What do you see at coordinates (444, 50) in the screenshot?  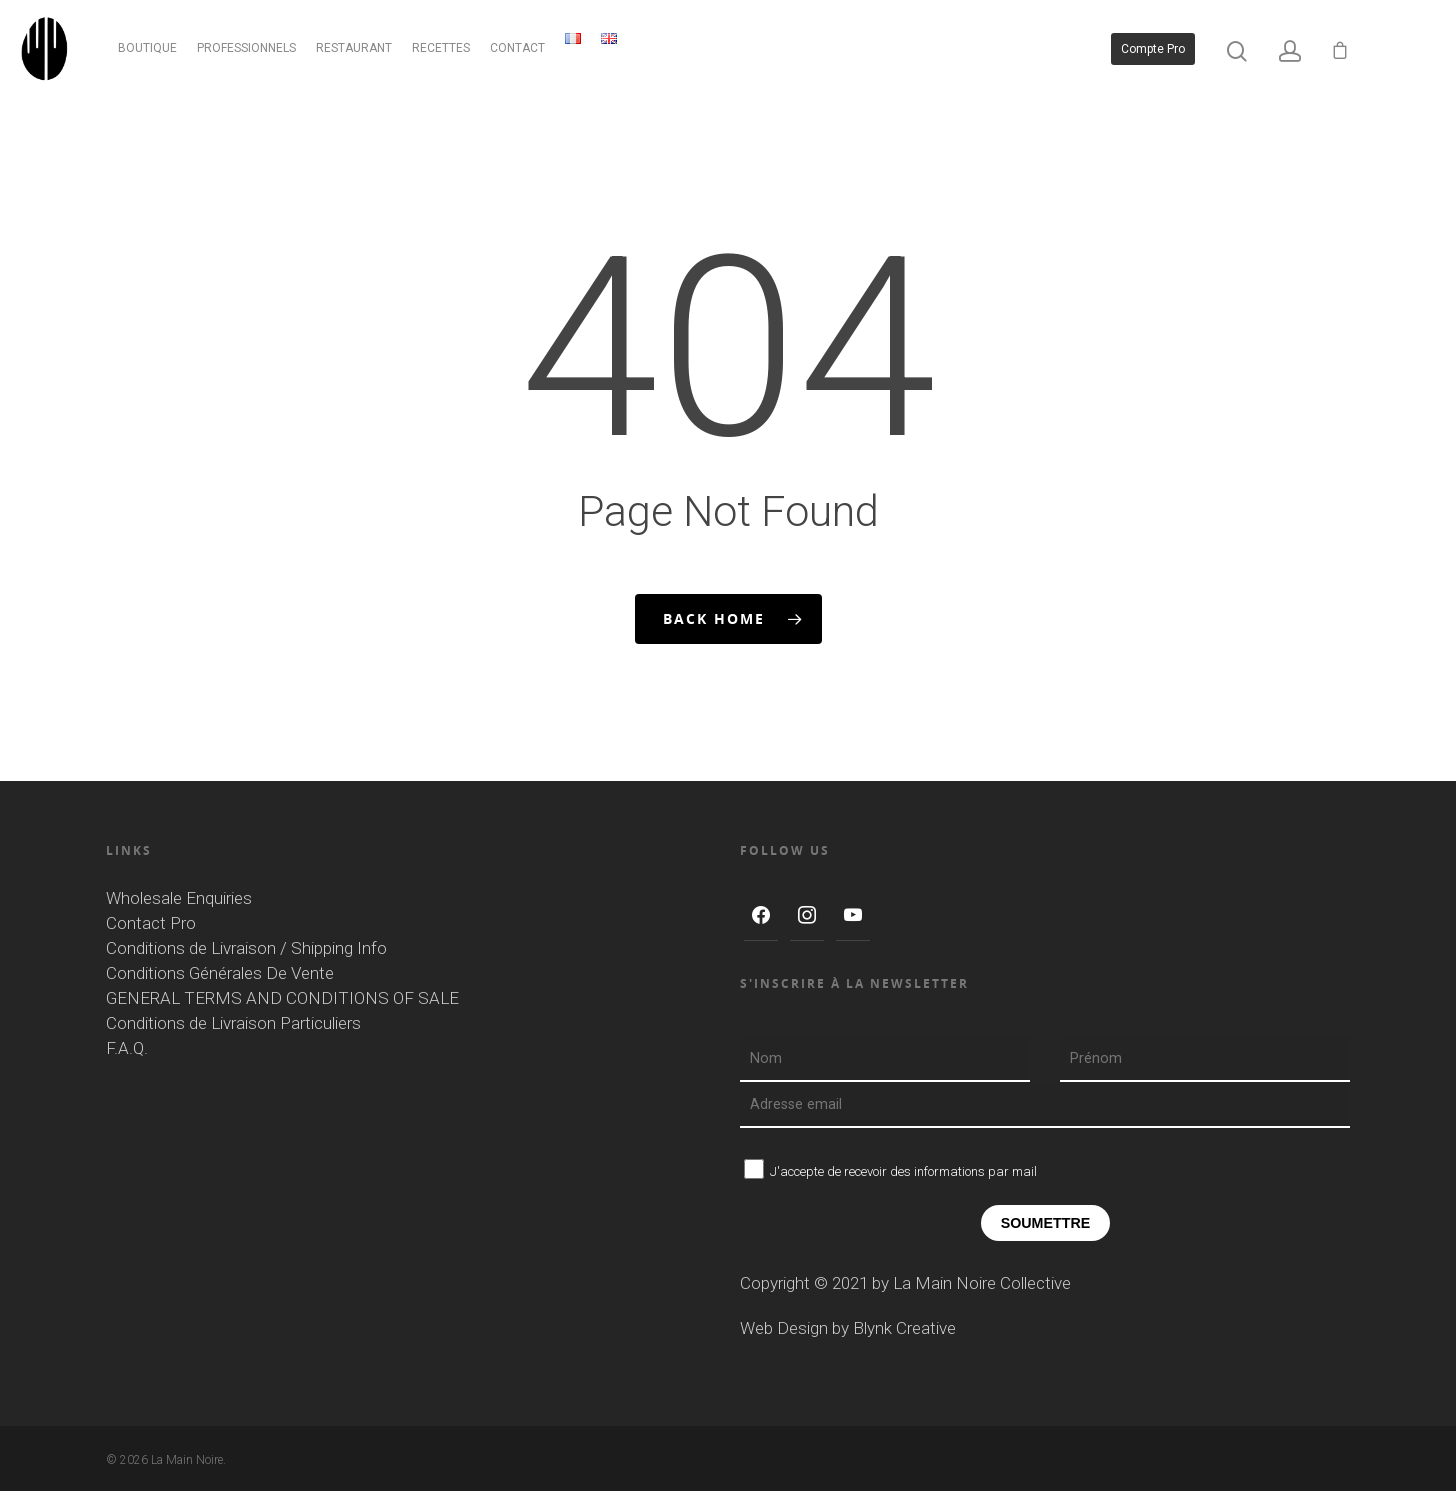 I see `RECETTES` at bounding box center [444, 50].